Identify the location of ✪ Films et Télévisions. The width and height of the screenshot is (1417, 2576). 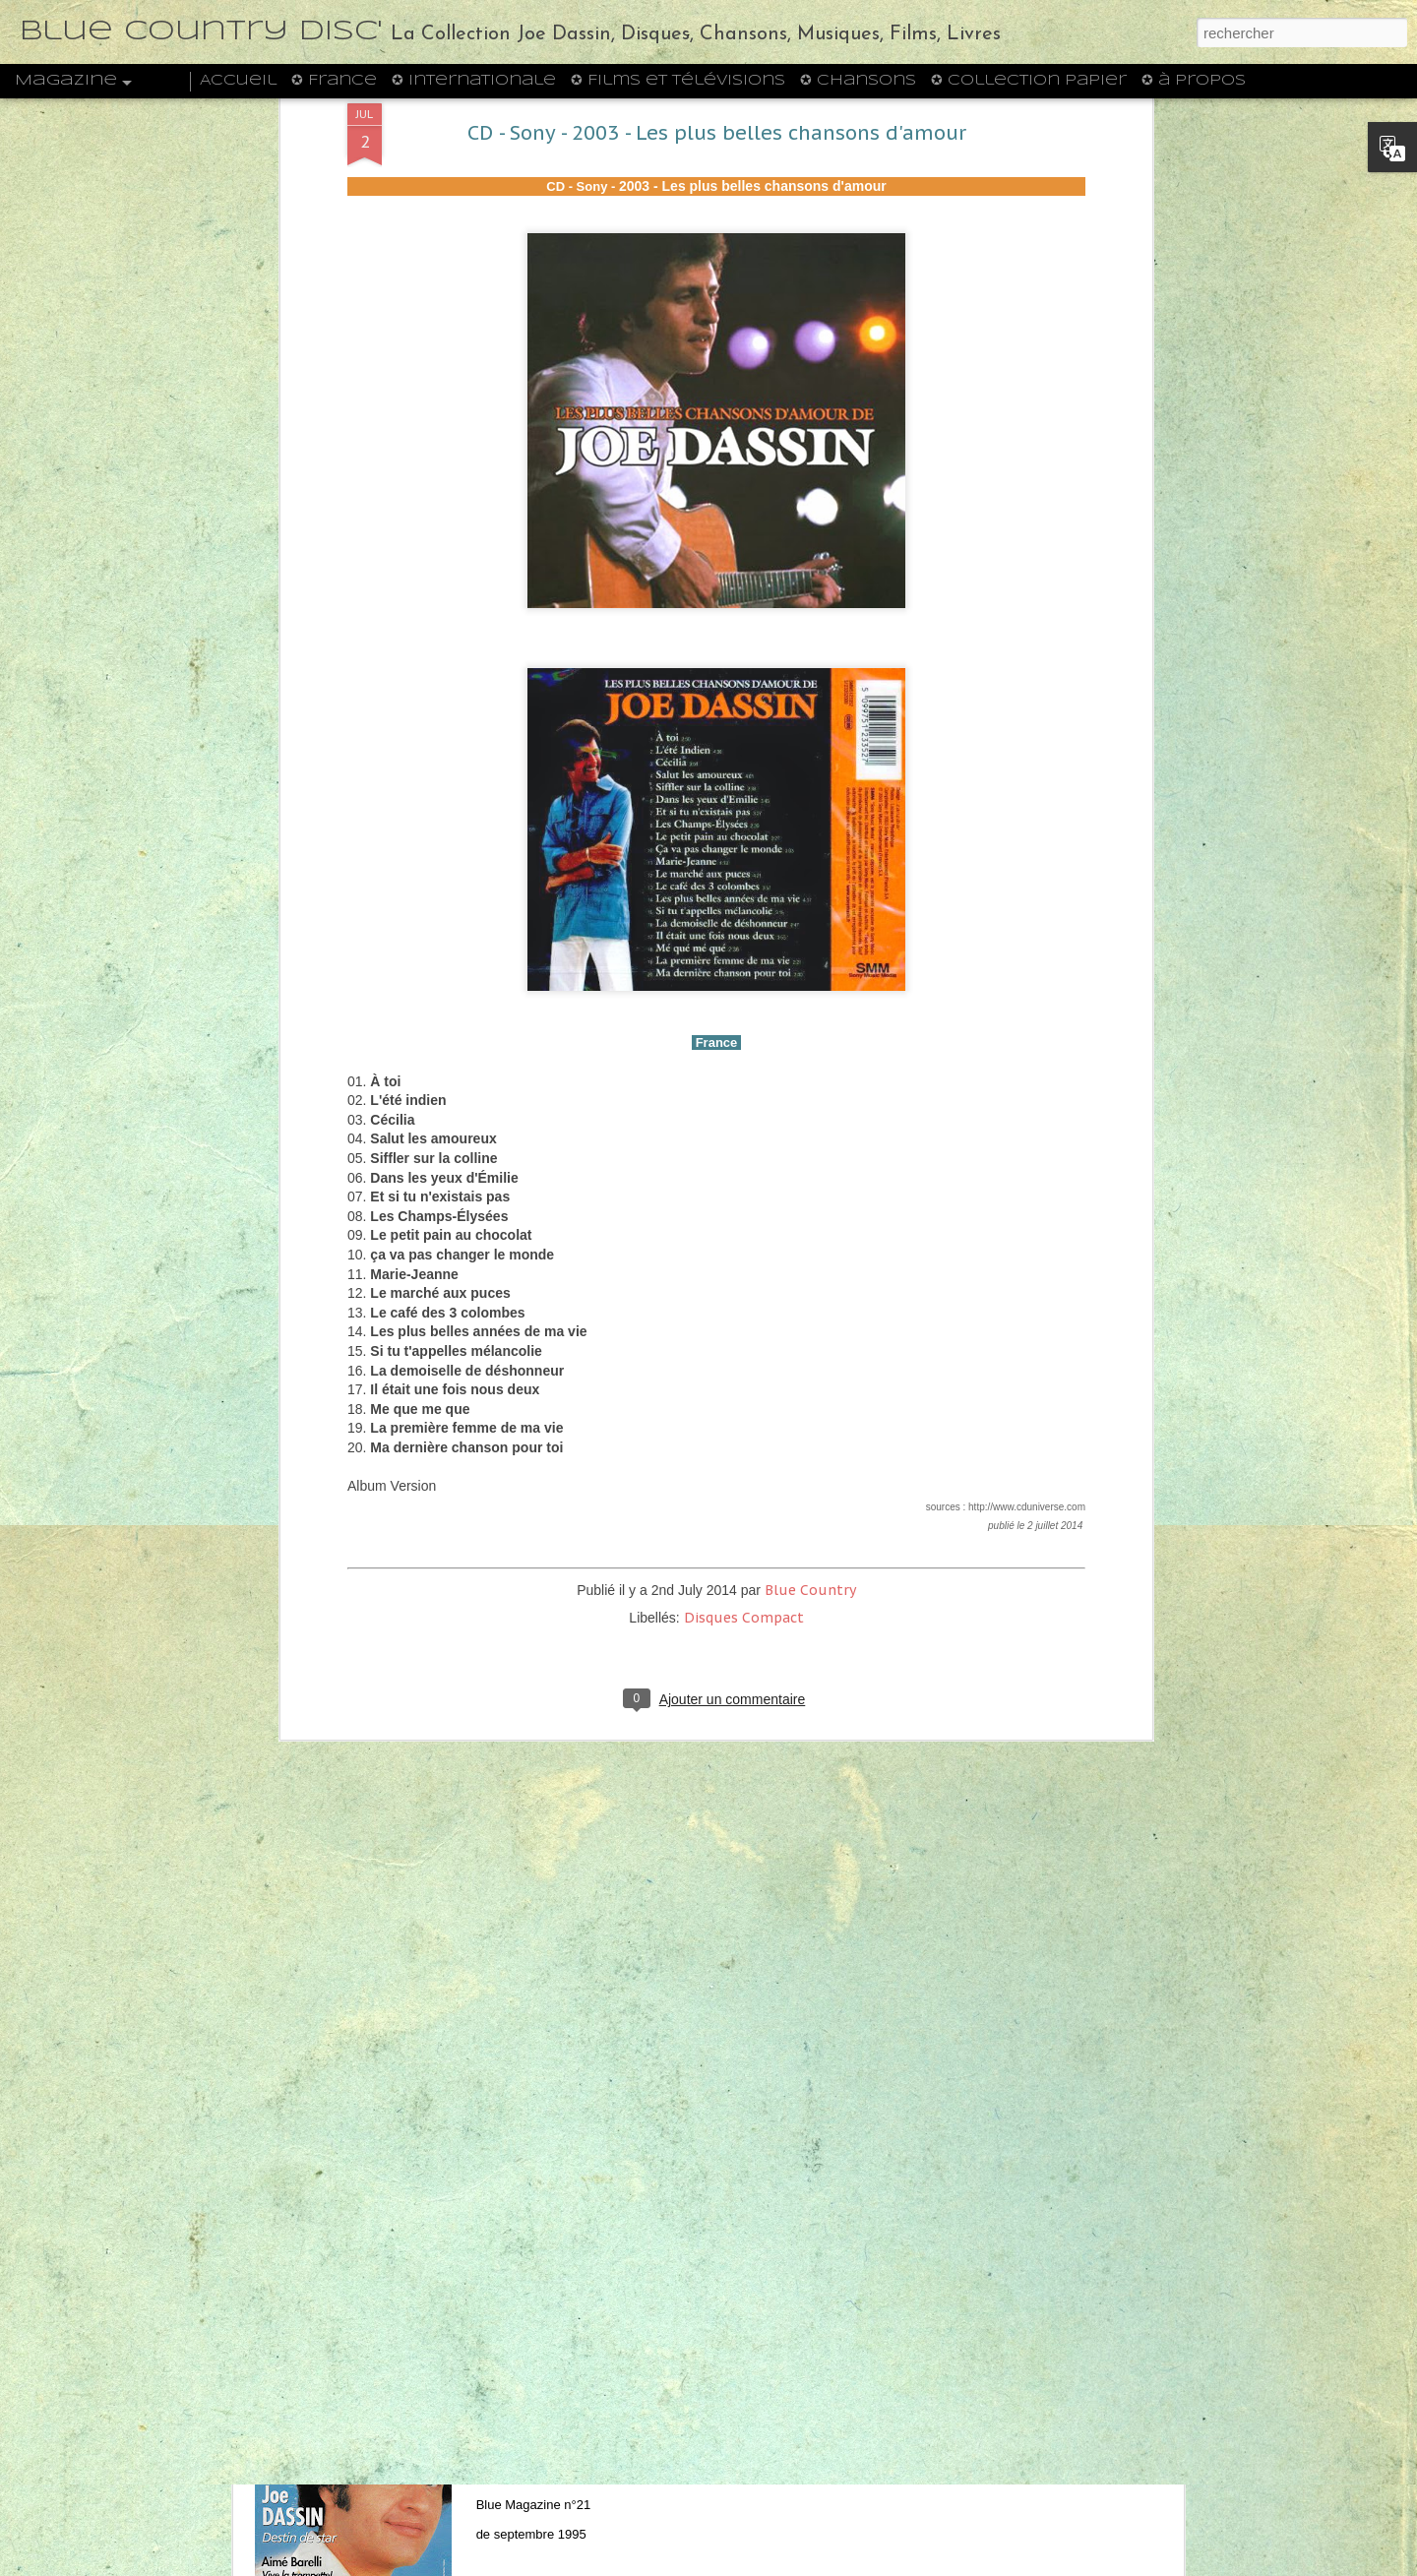
(678, 81).